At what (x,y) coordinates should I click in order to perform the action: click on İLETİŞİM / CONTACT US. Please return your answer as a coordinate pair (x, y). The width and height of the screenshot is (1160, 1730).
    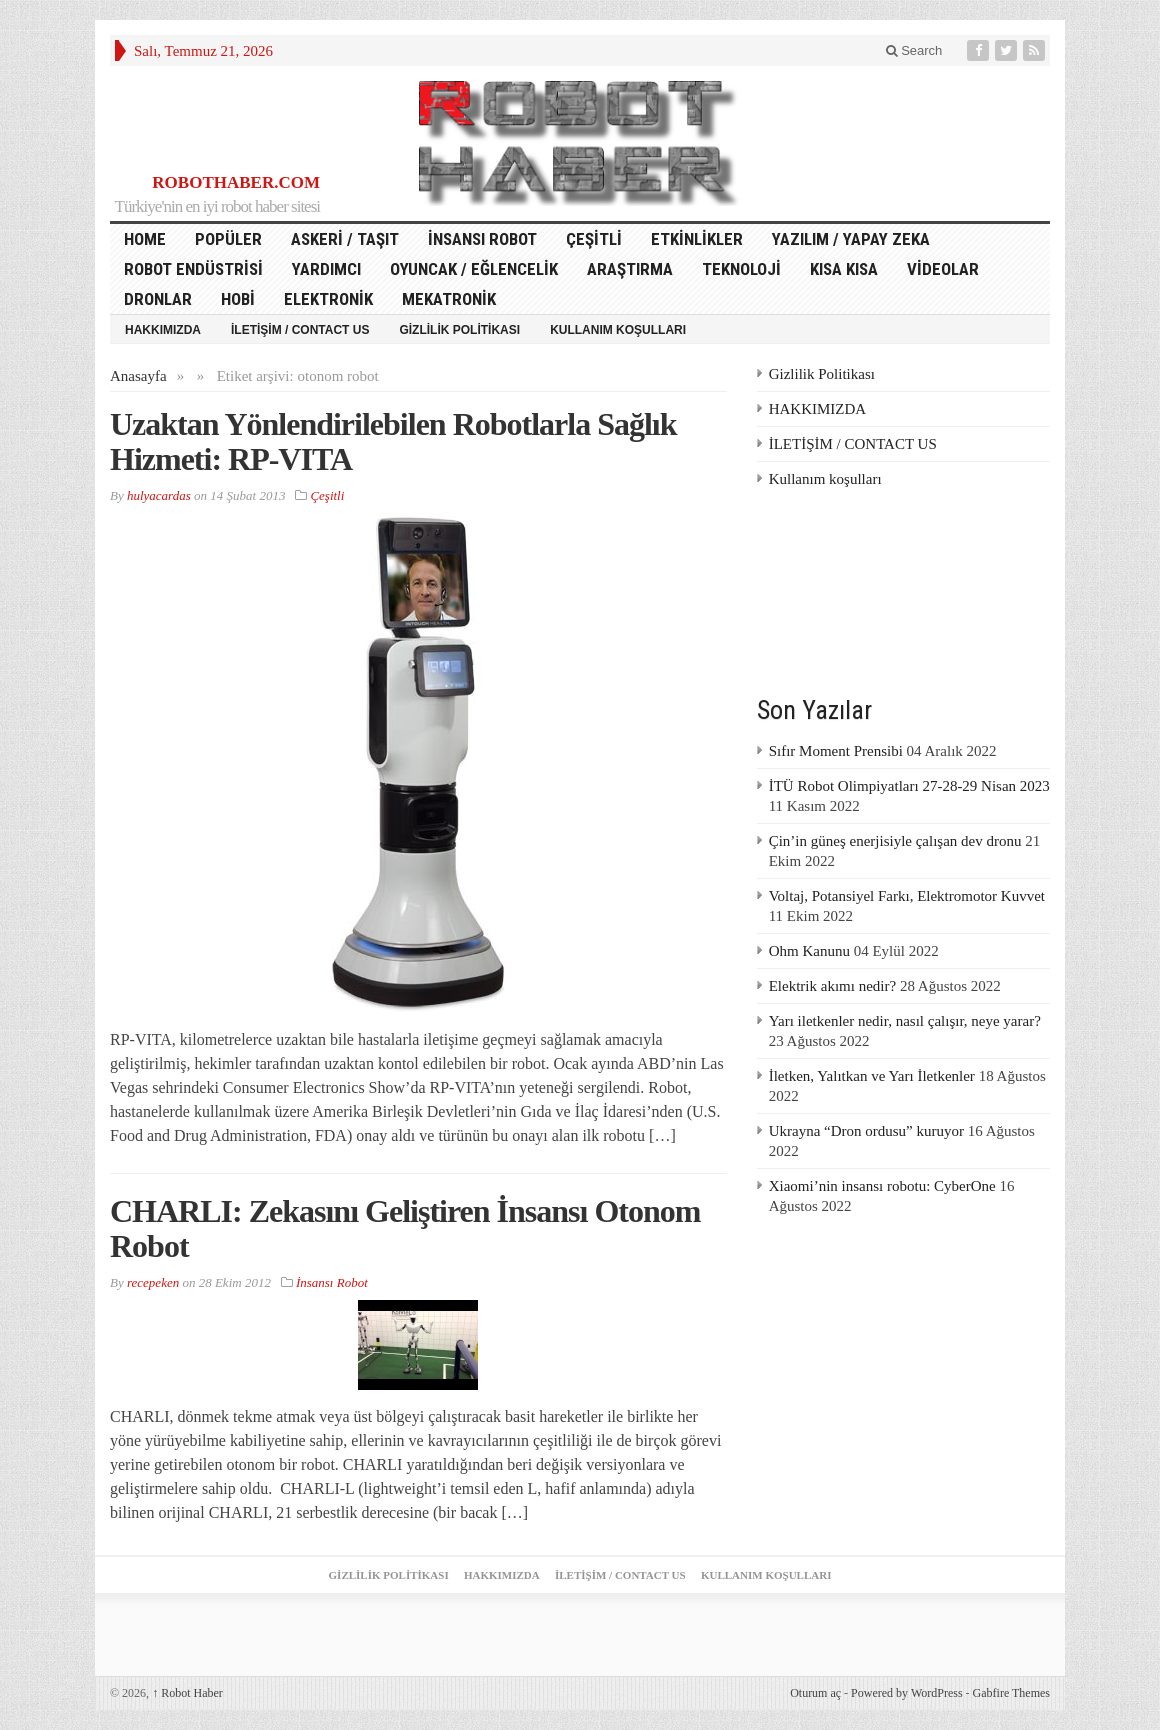
    Looking at the image, I should click on (300, 330).